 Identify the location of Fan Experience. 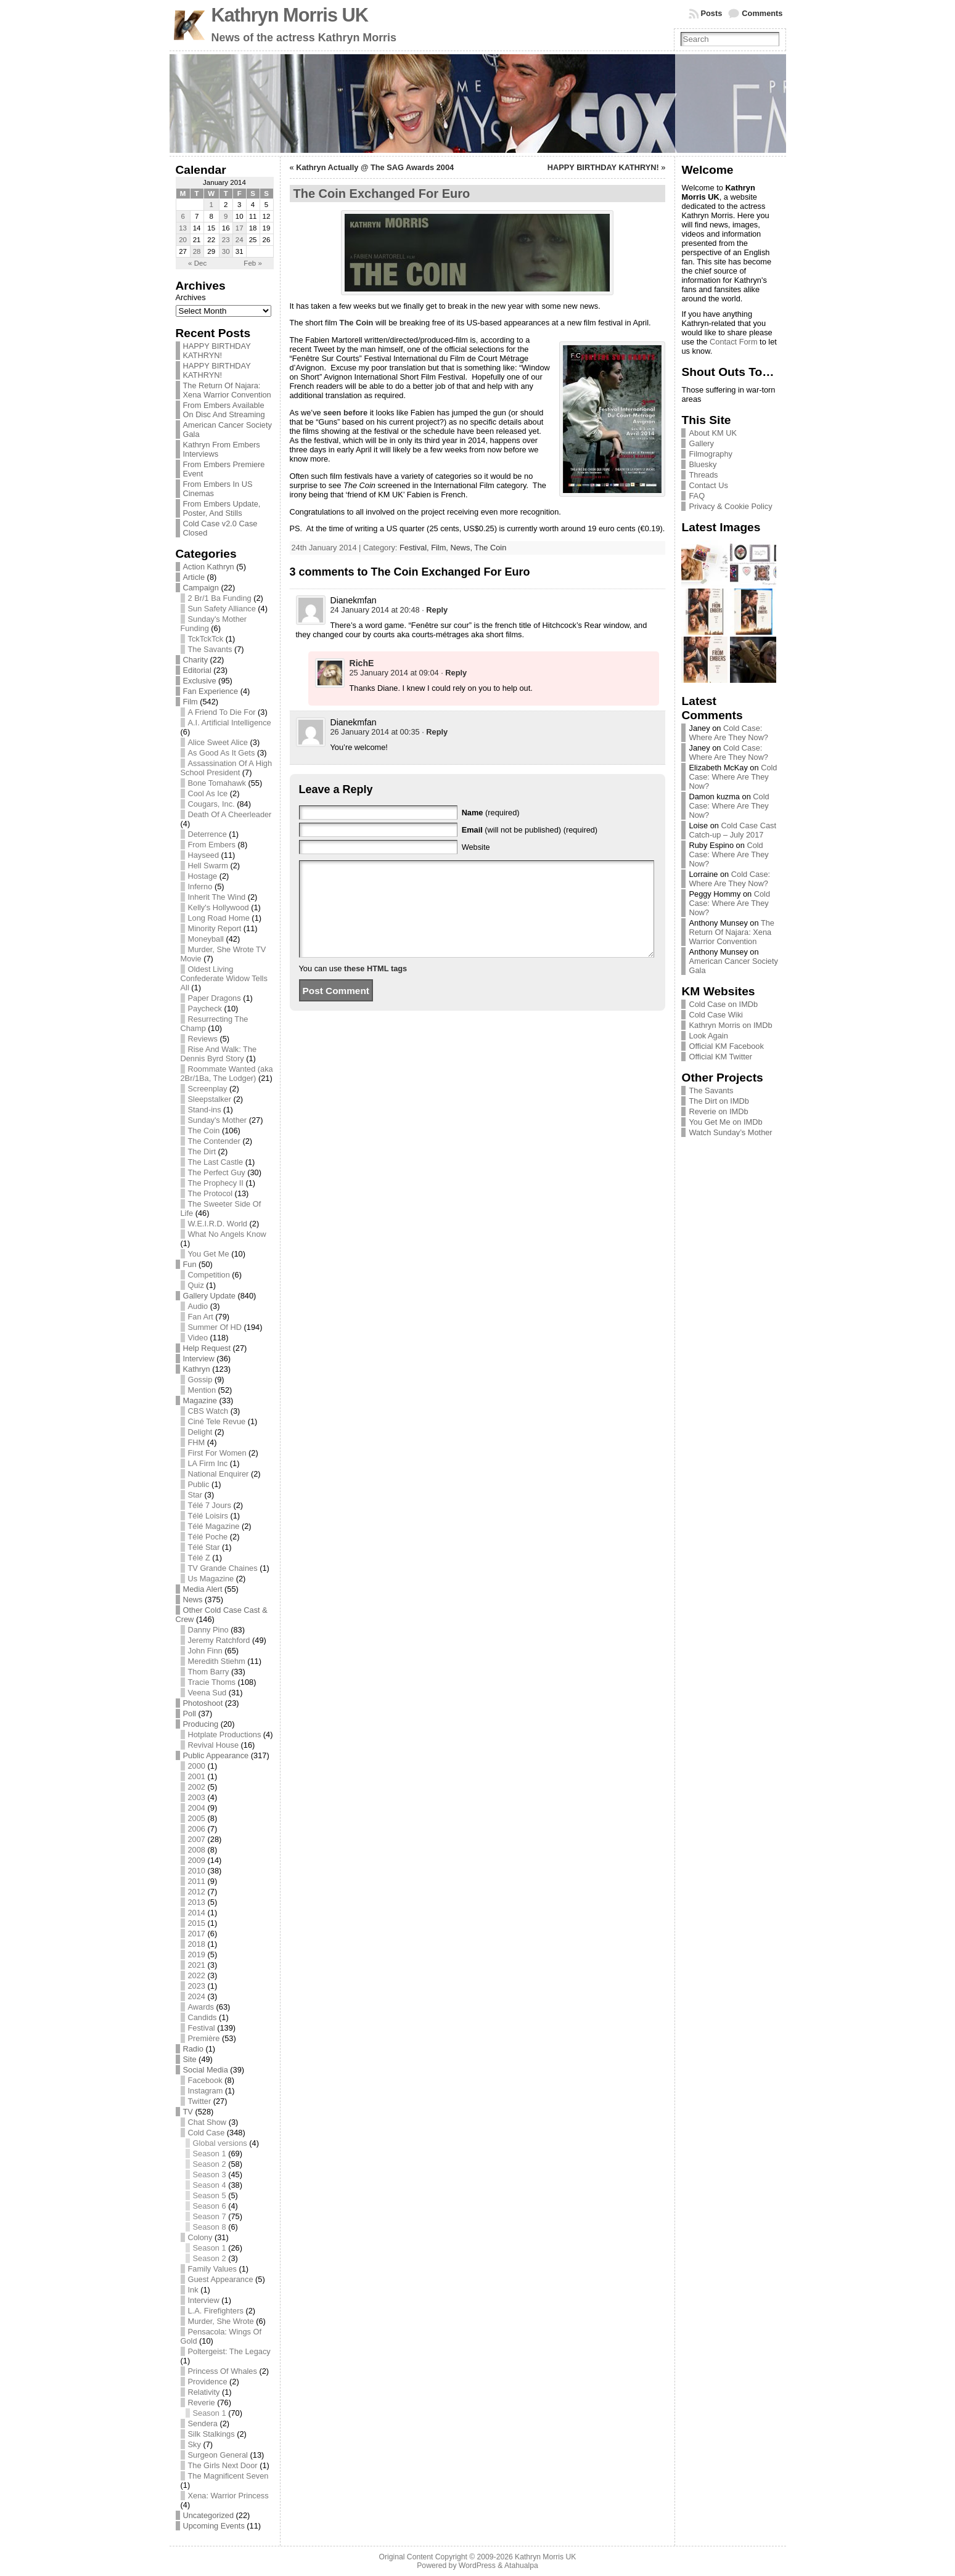
(211, 691).